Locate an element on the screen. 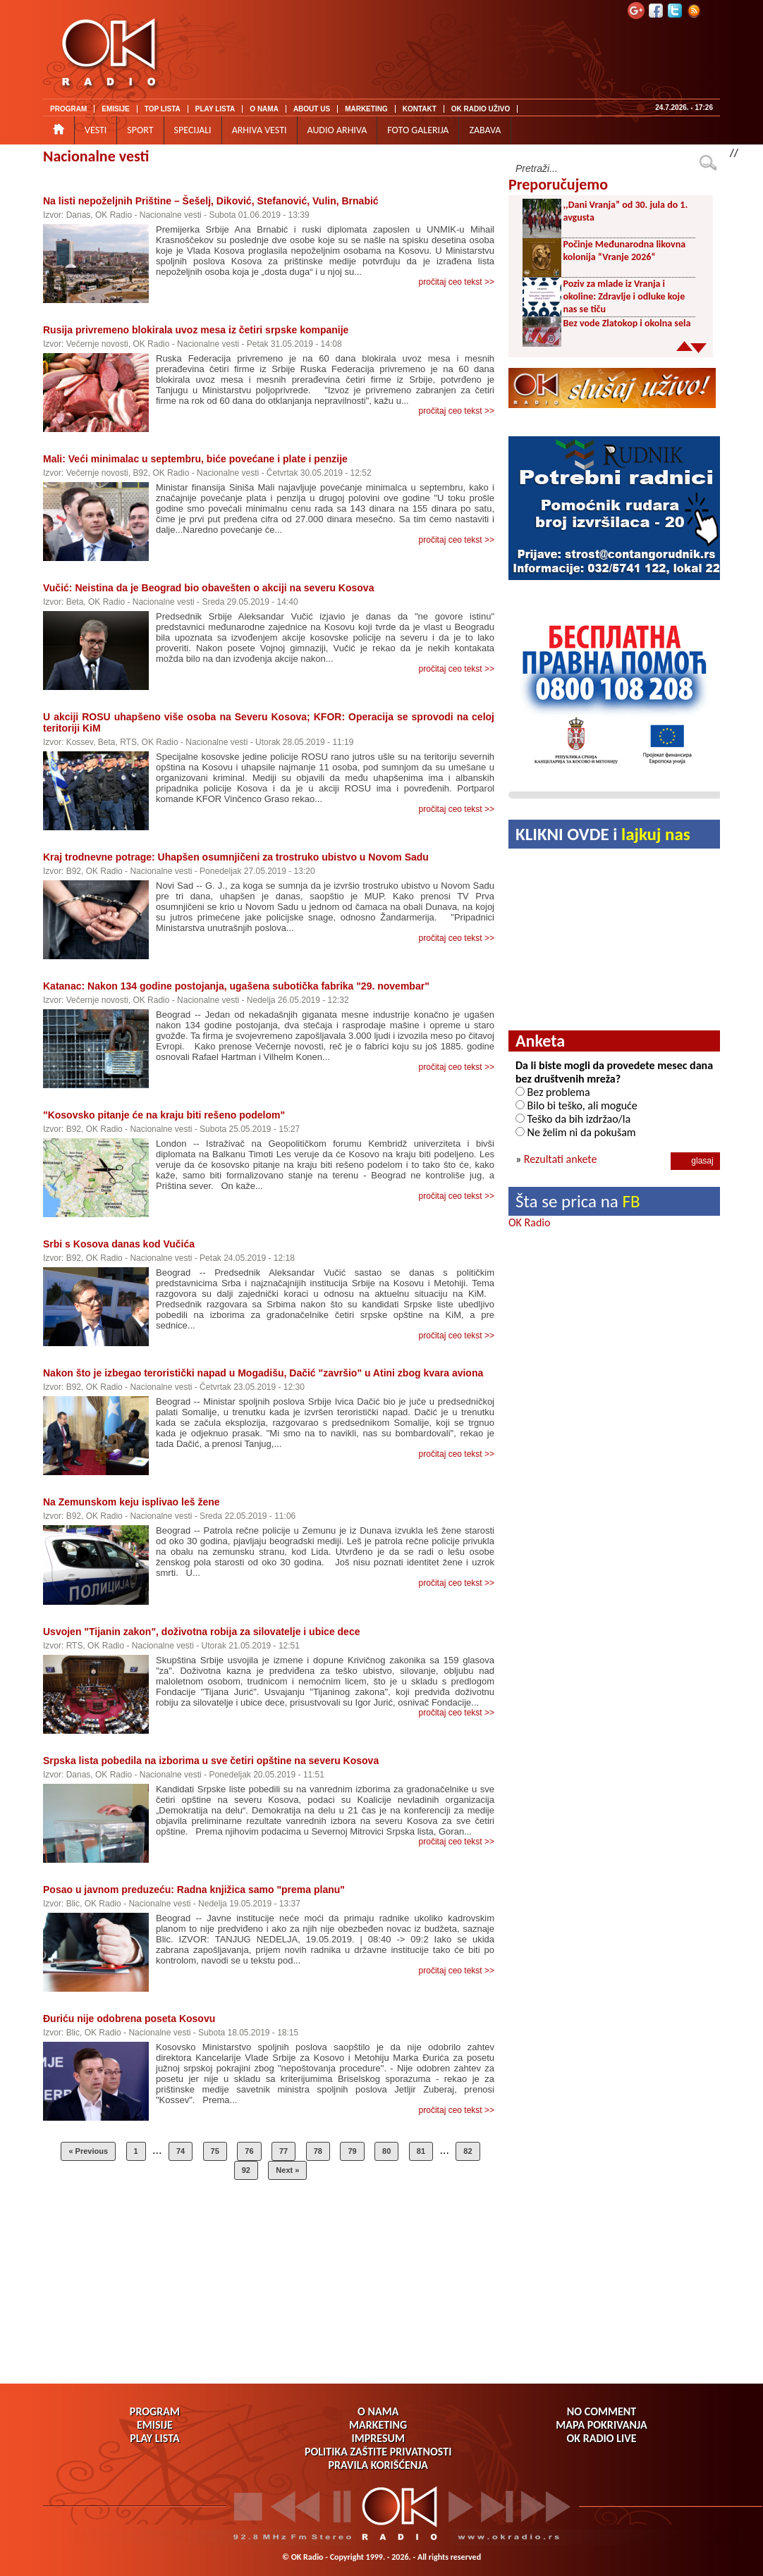 This screenshot has width=763, height=2576. Rusija privremeno blokirala uvoz mesa iz četiri srpske kompanije is located at coordinates (195, 329).